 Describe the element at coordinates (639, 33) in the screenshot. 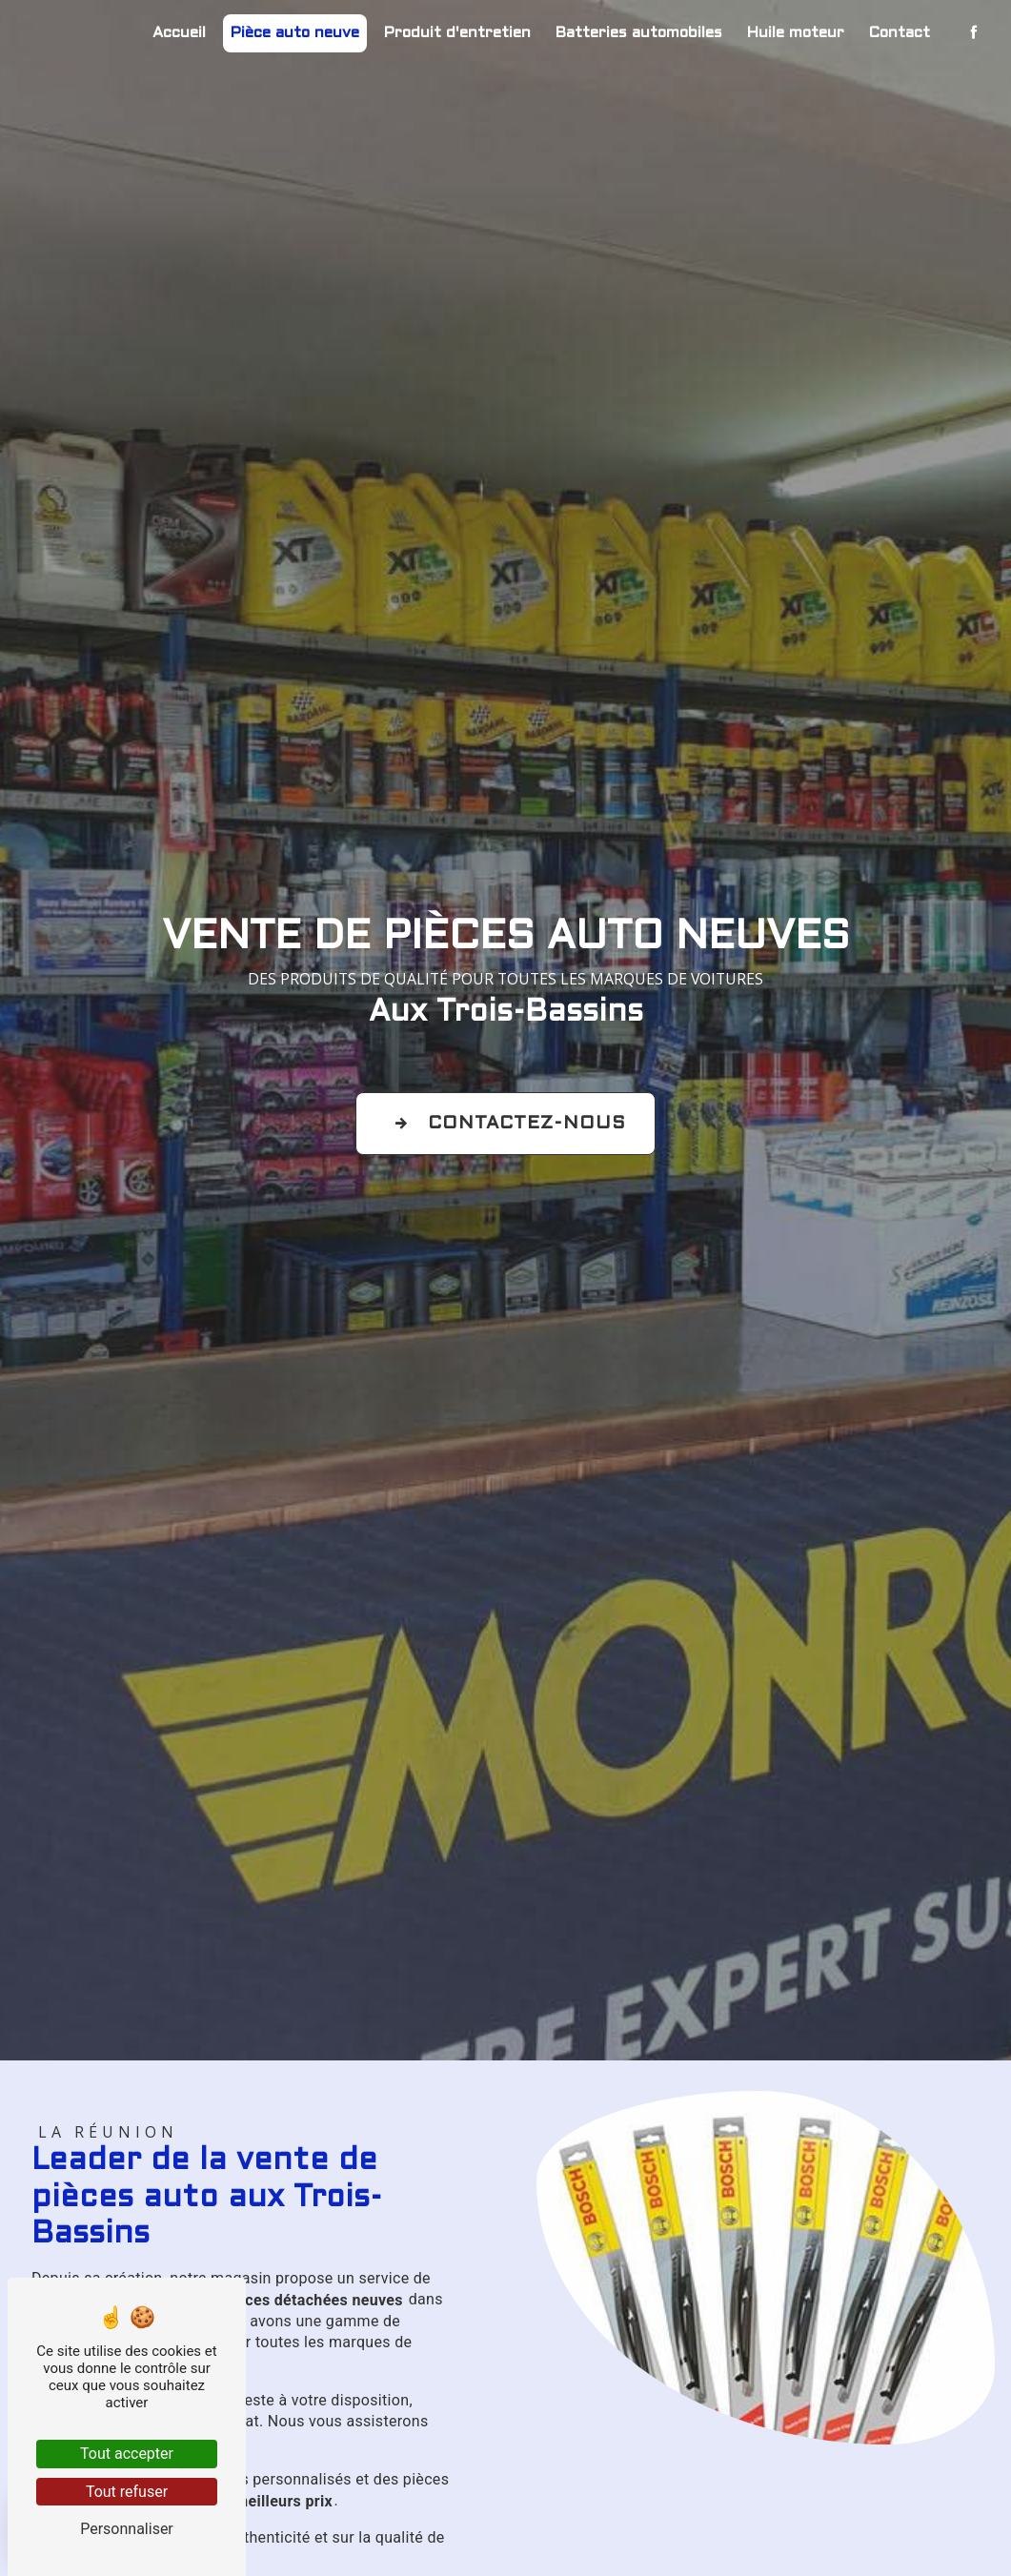

I see `Batteries automobiles` at that location.